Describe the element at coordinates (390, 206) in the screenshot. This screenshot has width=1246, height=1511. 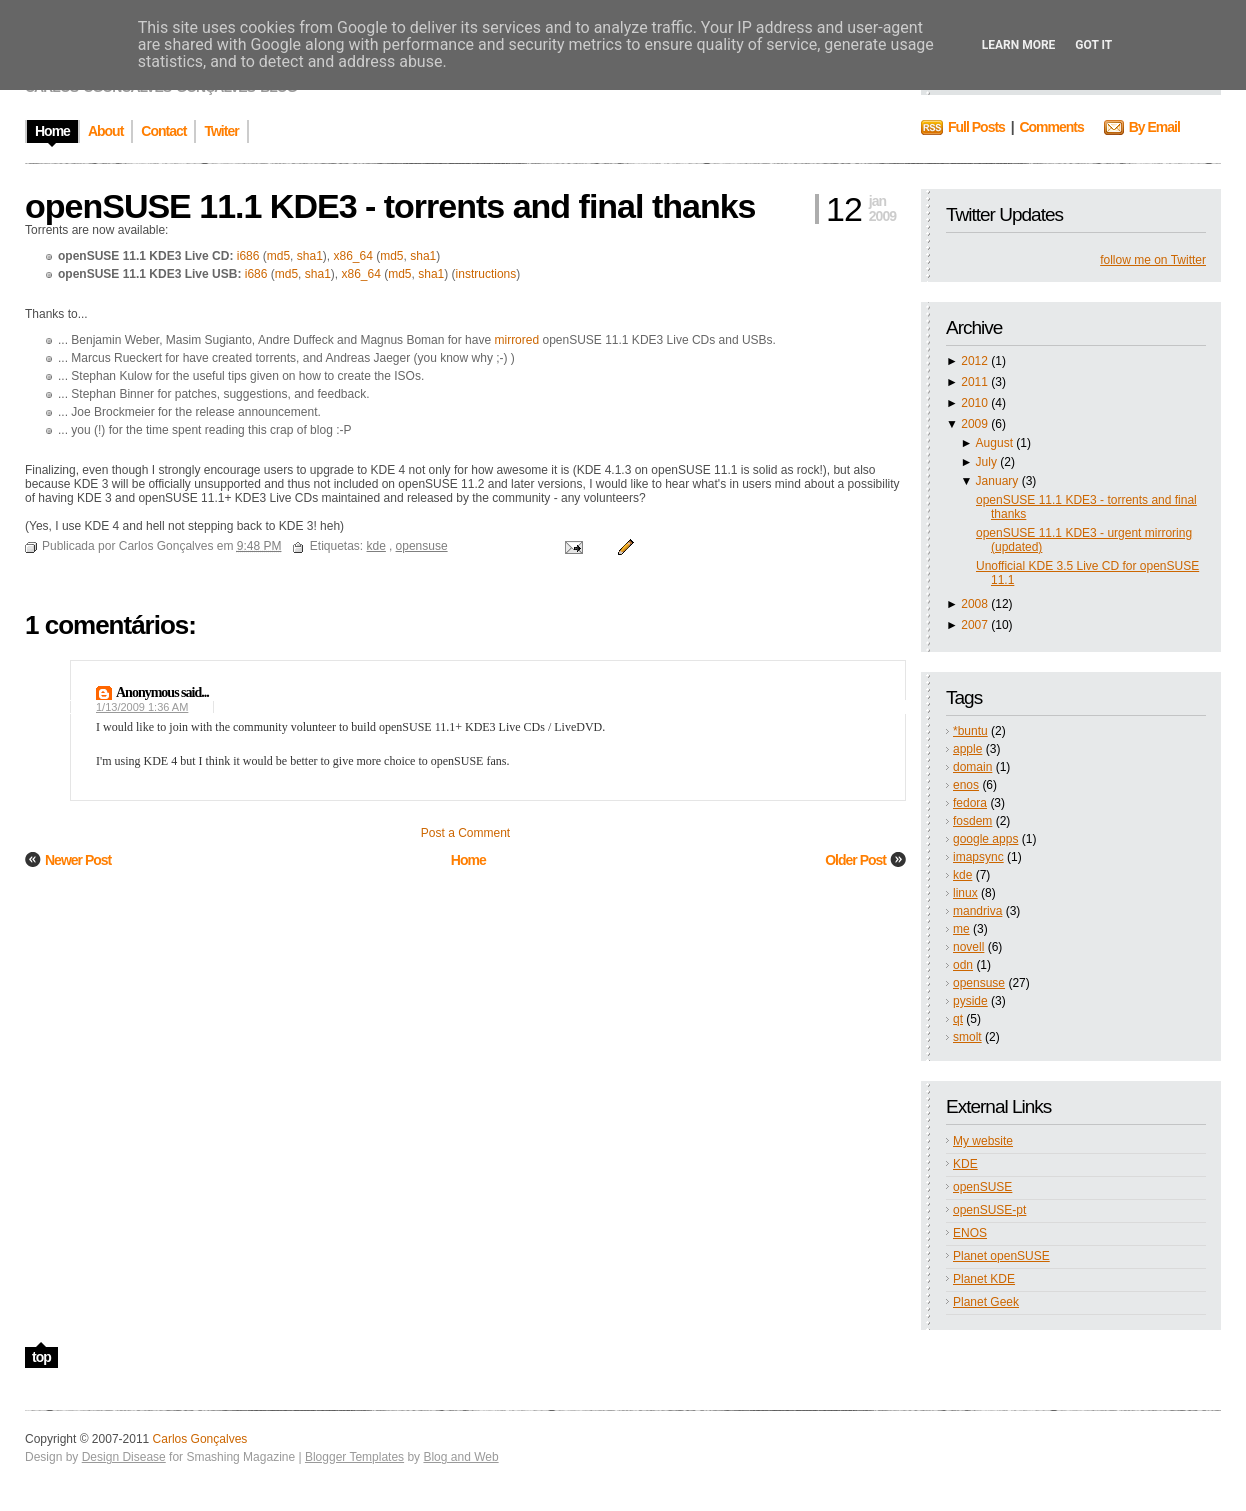
I see `openSUSE 11.1 KDE3 - torrents and final thanks` at that location.